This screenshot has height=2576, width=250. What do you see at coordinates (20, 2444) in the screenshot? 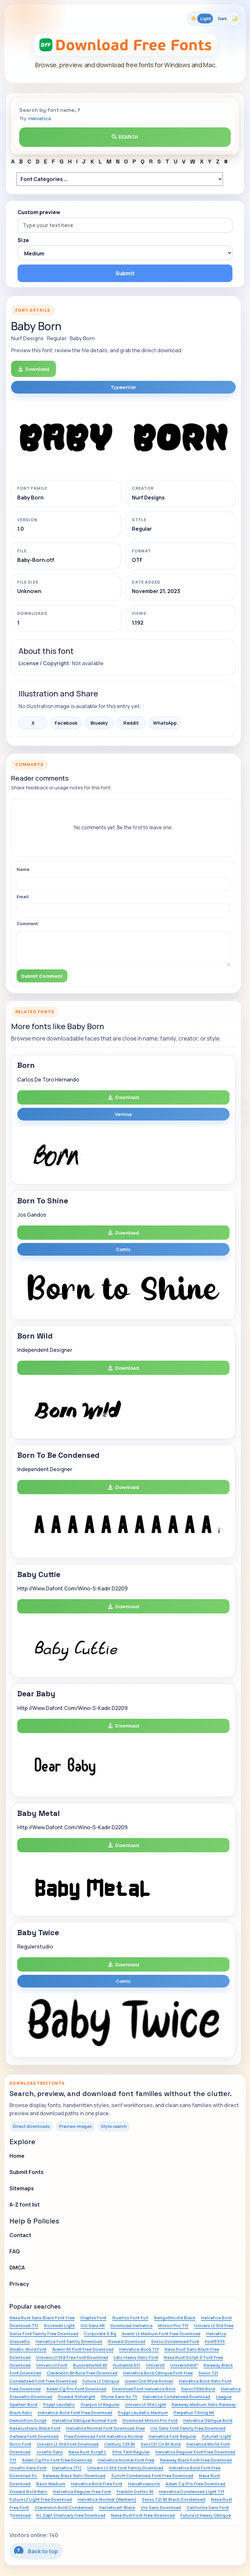
I see `Avicii Font` at bounding box center [20, 2444].